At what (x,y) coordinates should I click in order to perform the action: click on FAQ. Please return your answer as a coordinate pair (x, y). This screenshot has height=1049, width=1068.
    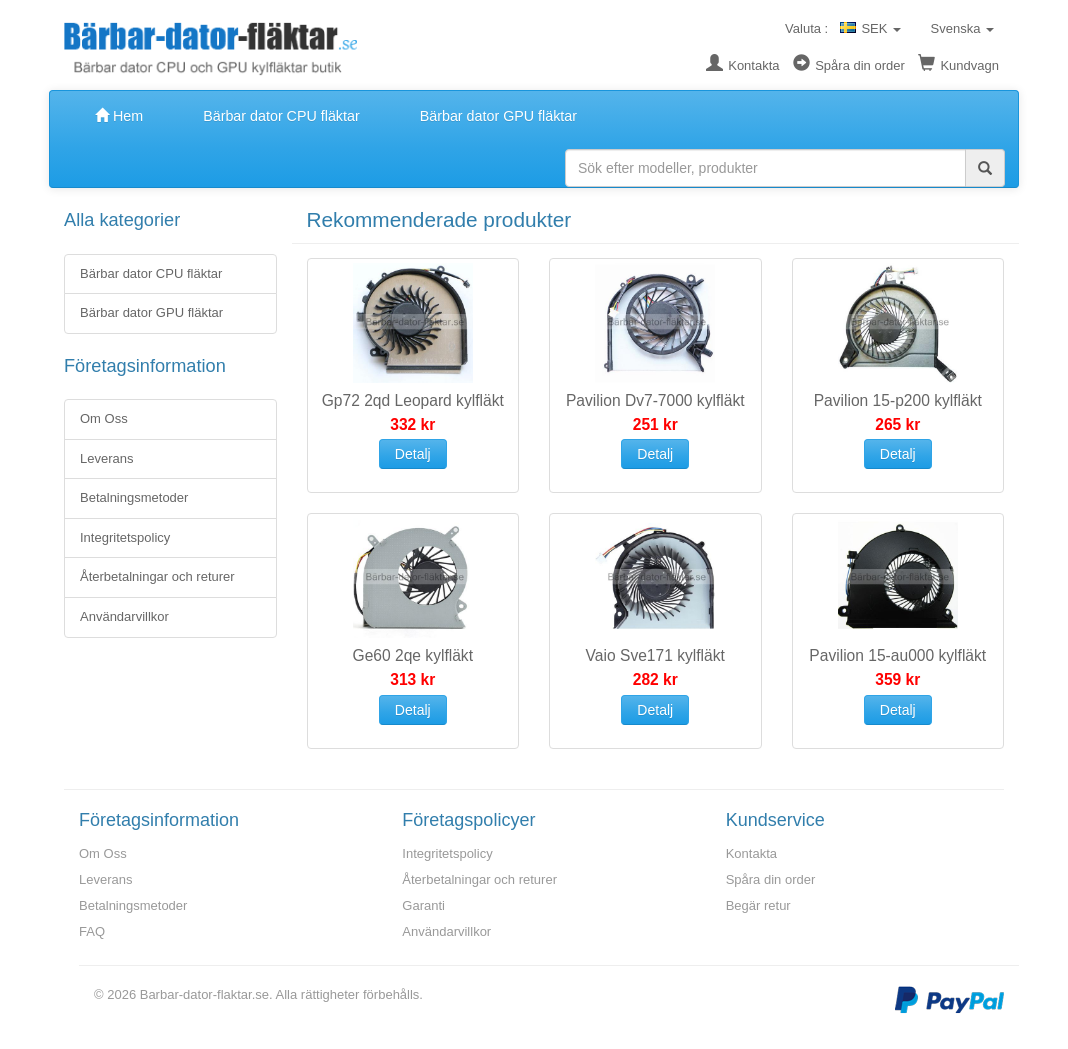
    Looking at the image, I should click on (92, 931).